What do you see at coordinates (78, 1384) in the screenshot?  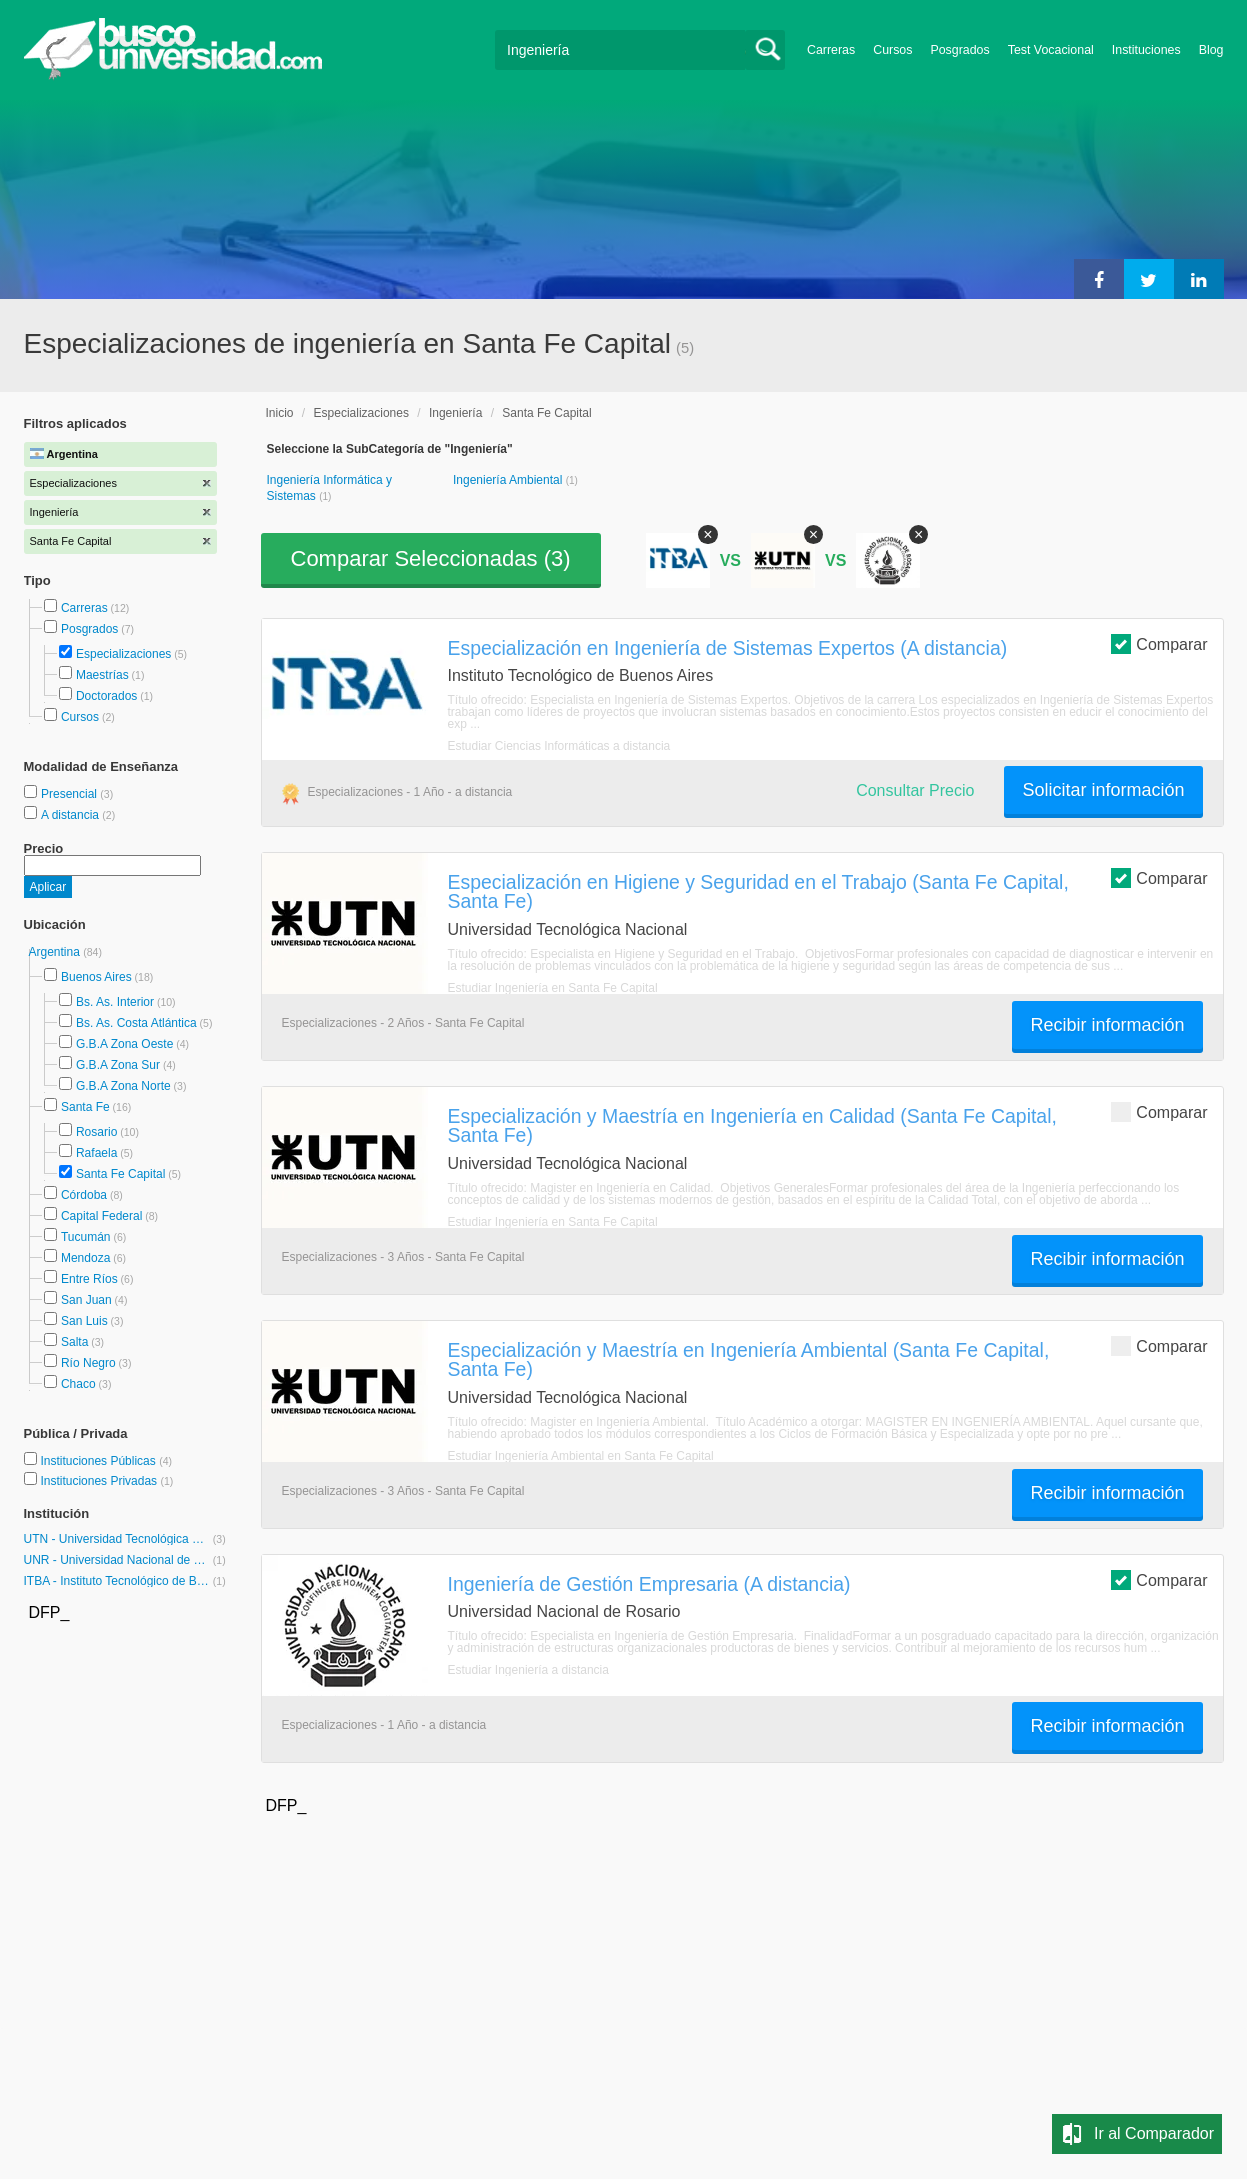 I see `Chaco` at bounding box center [78, 1384].